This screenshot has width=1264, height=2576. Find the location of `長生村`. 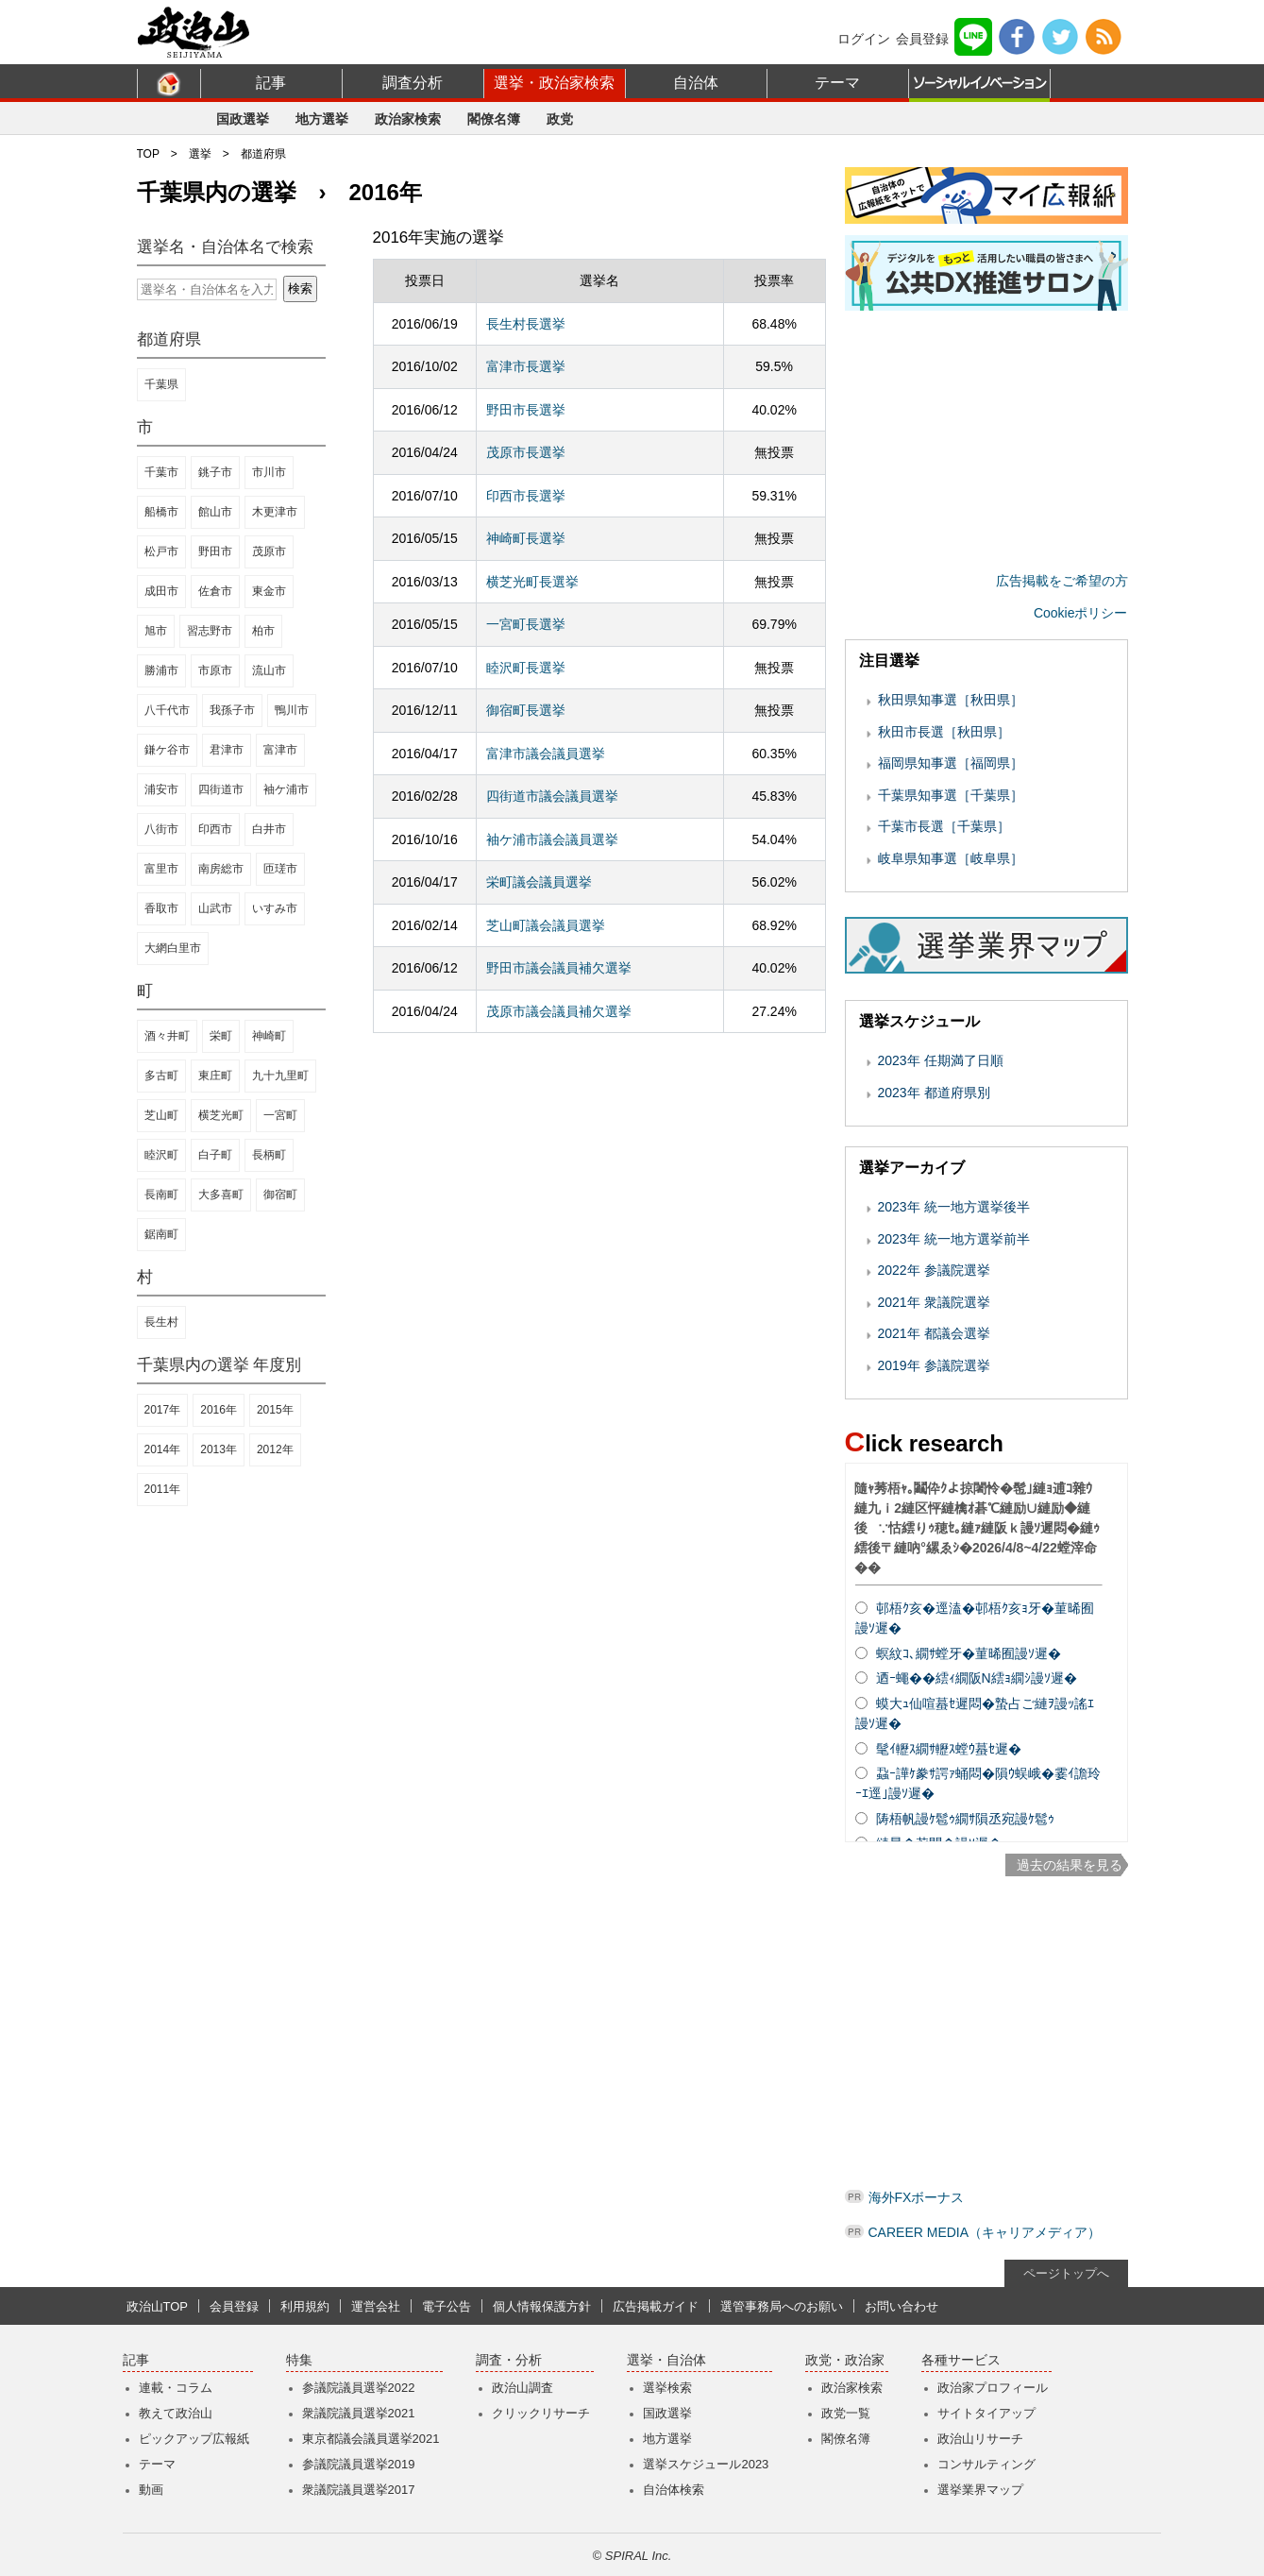

長生村 is located at coordinates (161, 1322).